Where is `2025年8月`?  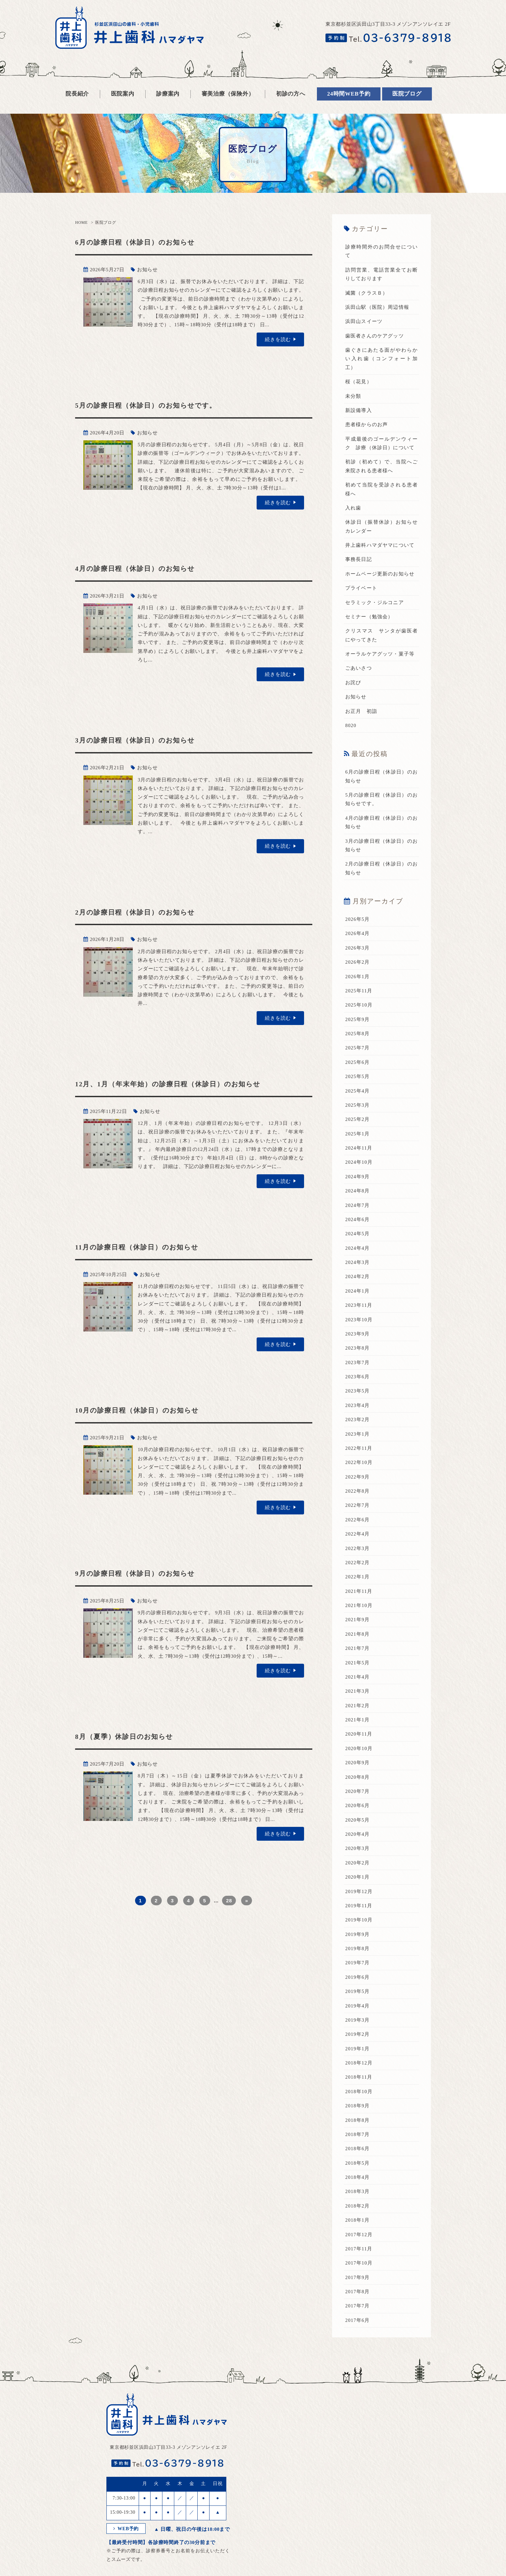 2025年8月 is located at coordinates (357, 1031).